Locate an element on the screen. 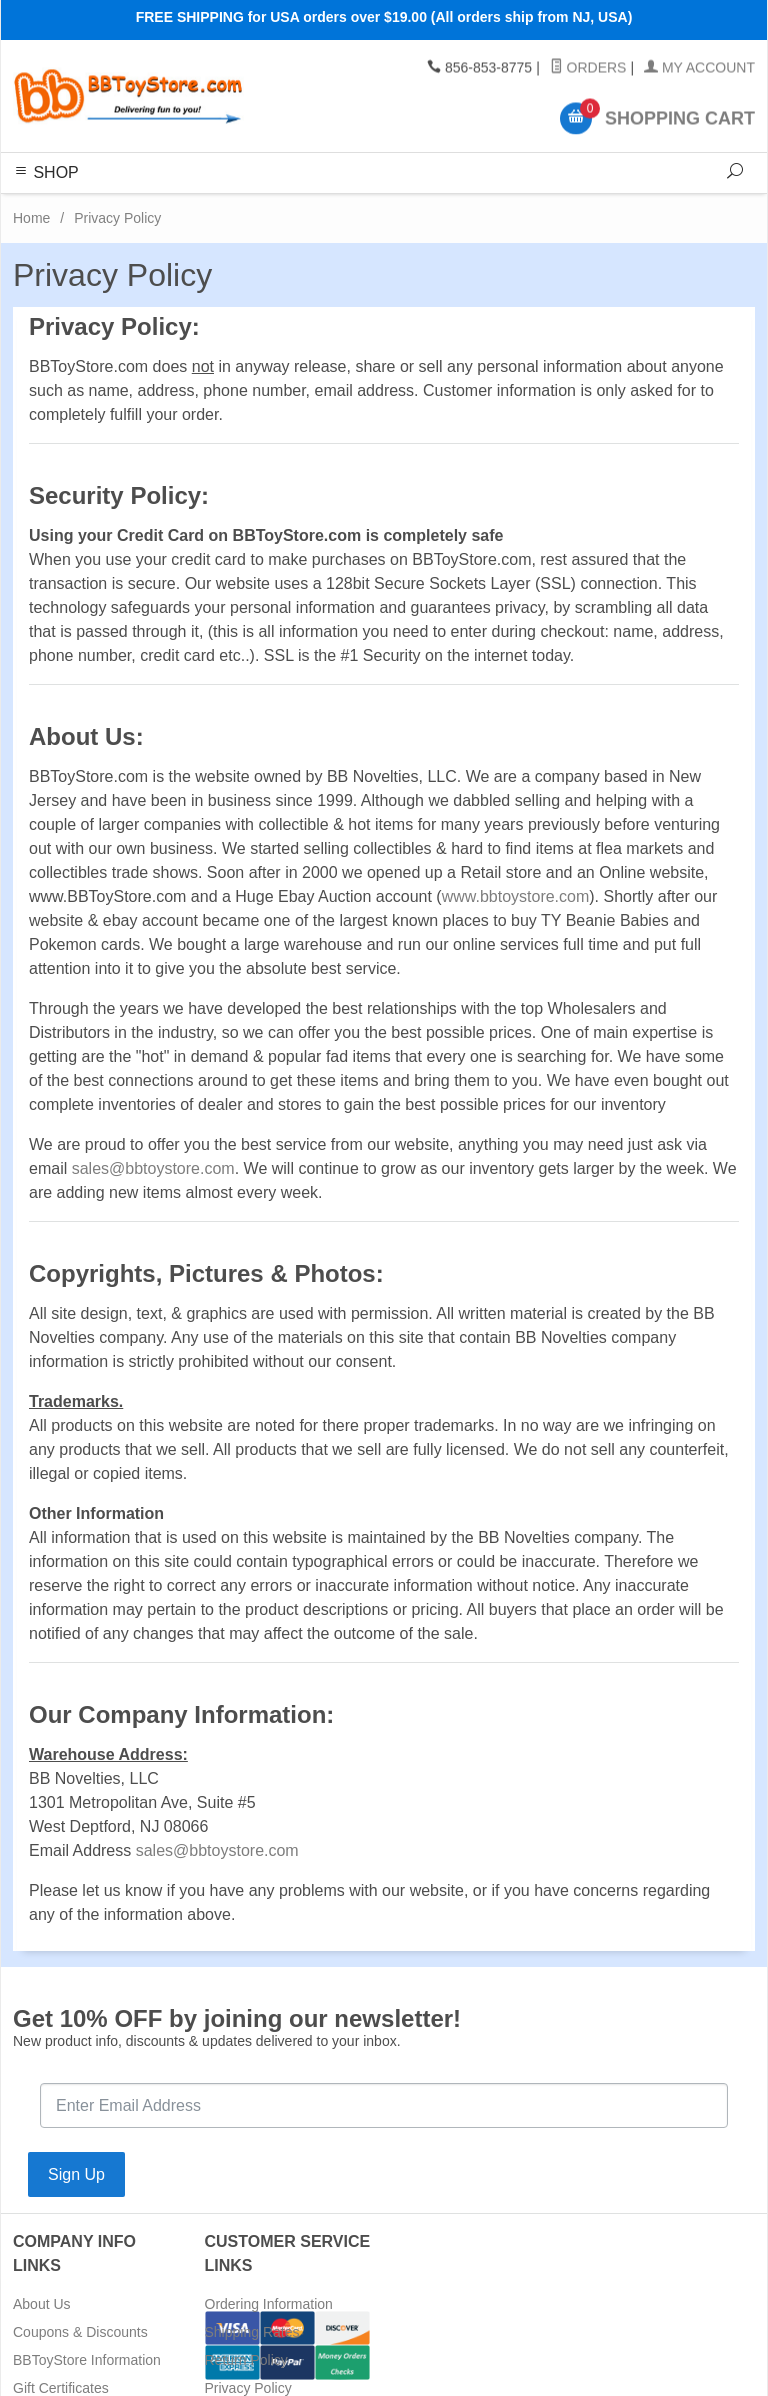  Sign Up is located at coordinates (76, 2174).